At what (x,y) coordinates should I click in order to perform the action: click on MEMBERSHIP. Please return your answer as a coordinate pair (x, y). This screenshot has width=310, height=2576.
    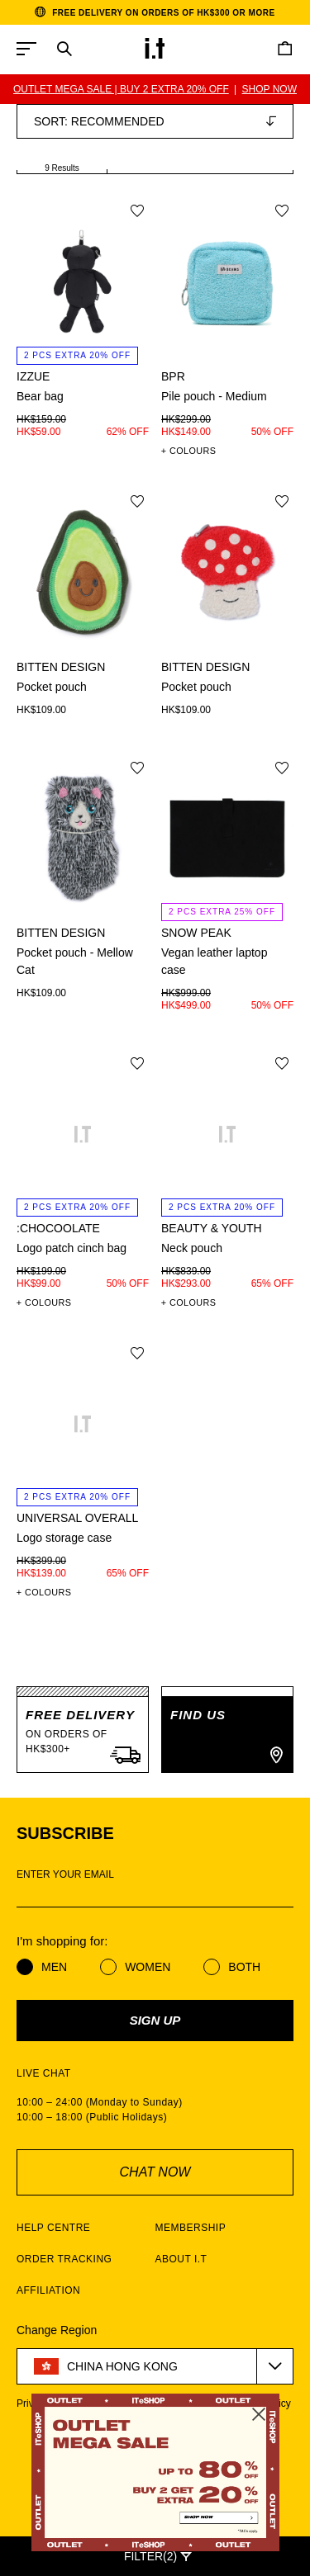
    Looking at the image, I should click on (191, 2227).